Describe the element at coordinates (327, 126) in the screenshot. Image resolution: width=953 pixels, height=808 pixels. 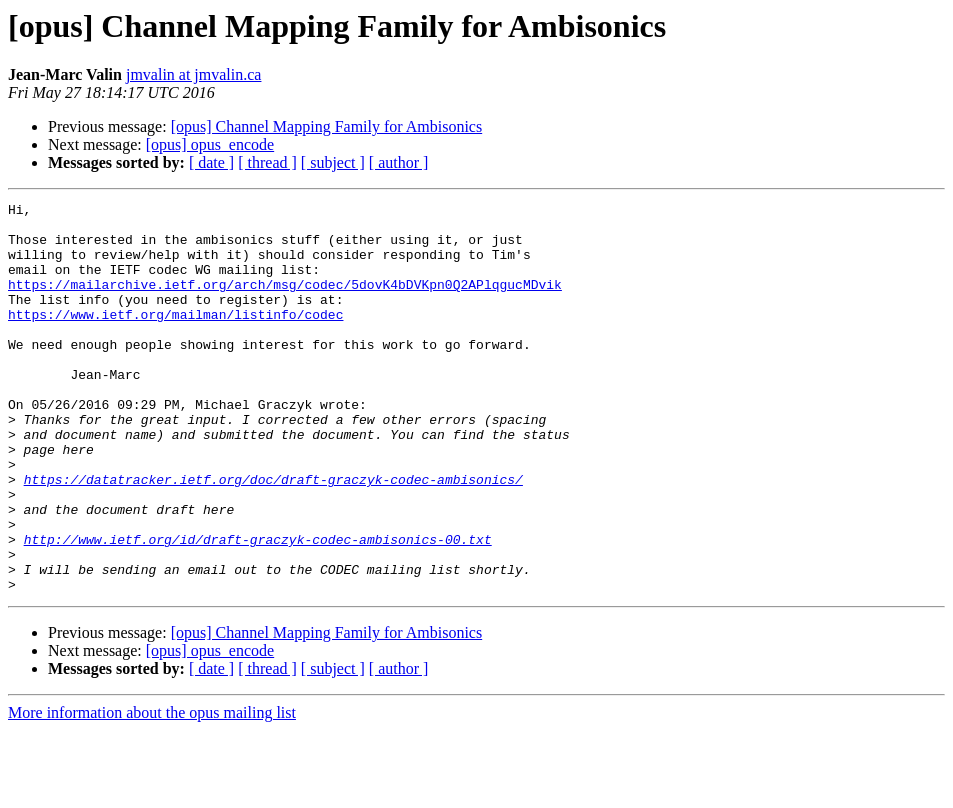
I see `[opus] Channel Mapping Family for Ambisonics` at that location.